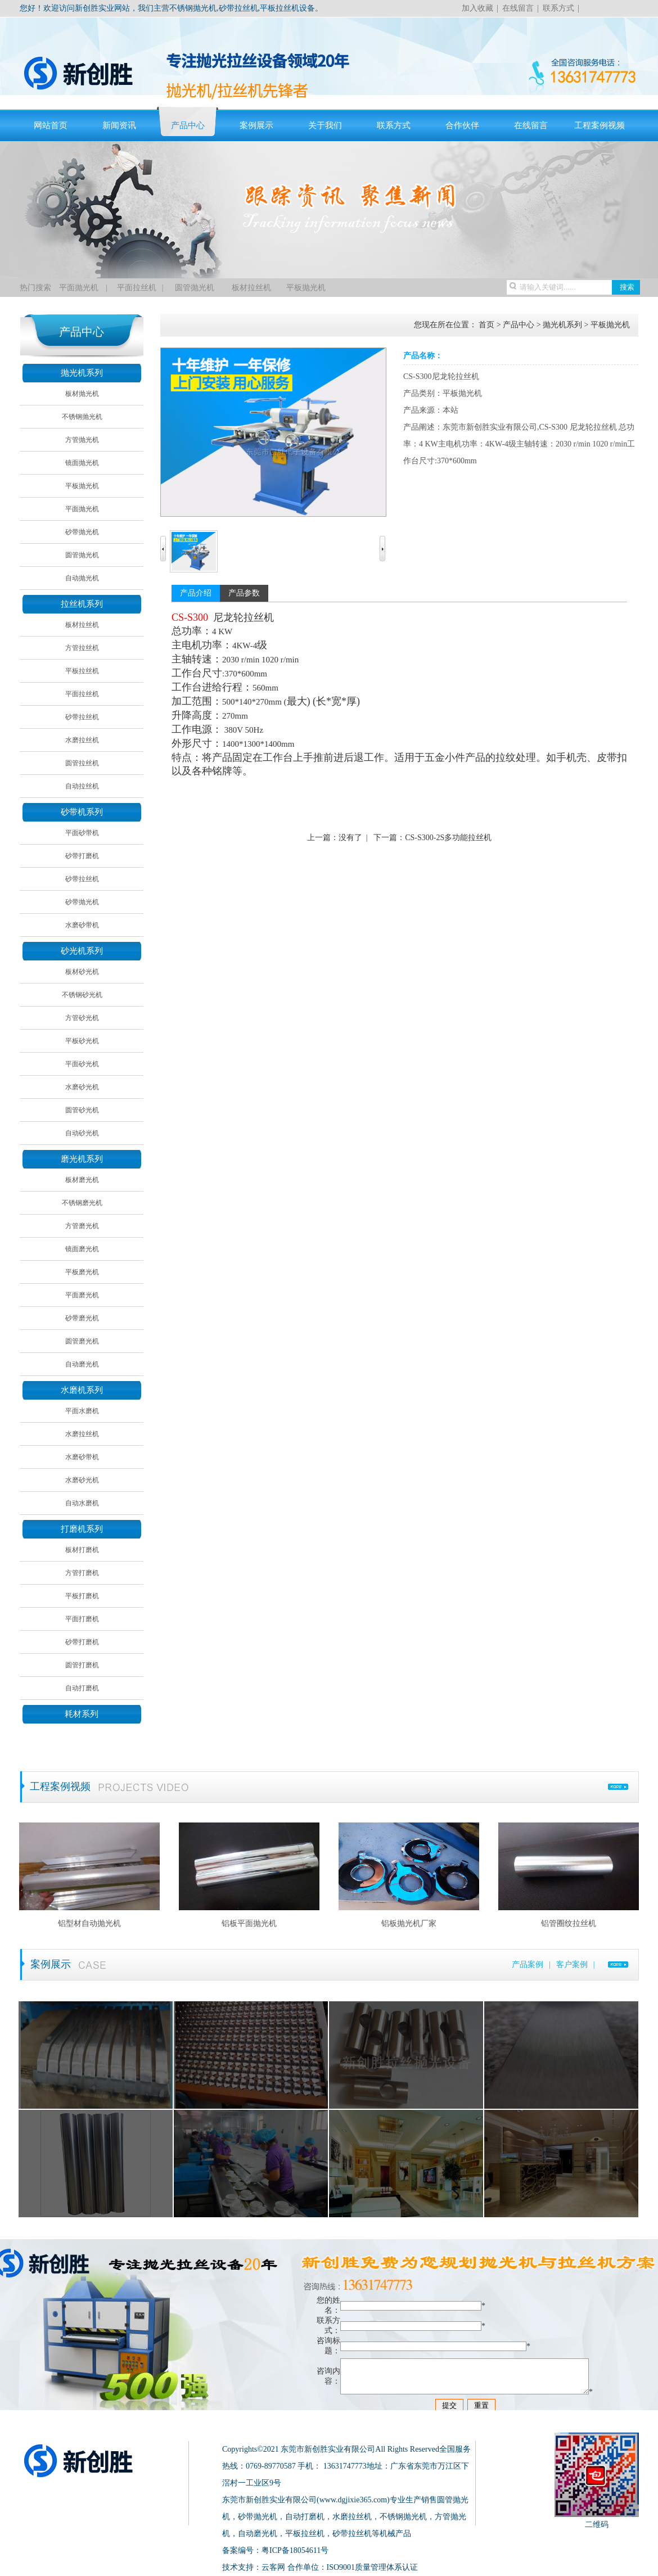  Describe the element at coordinates (82, 1573) in the screenshot. I see `方管打磨机` at that location.